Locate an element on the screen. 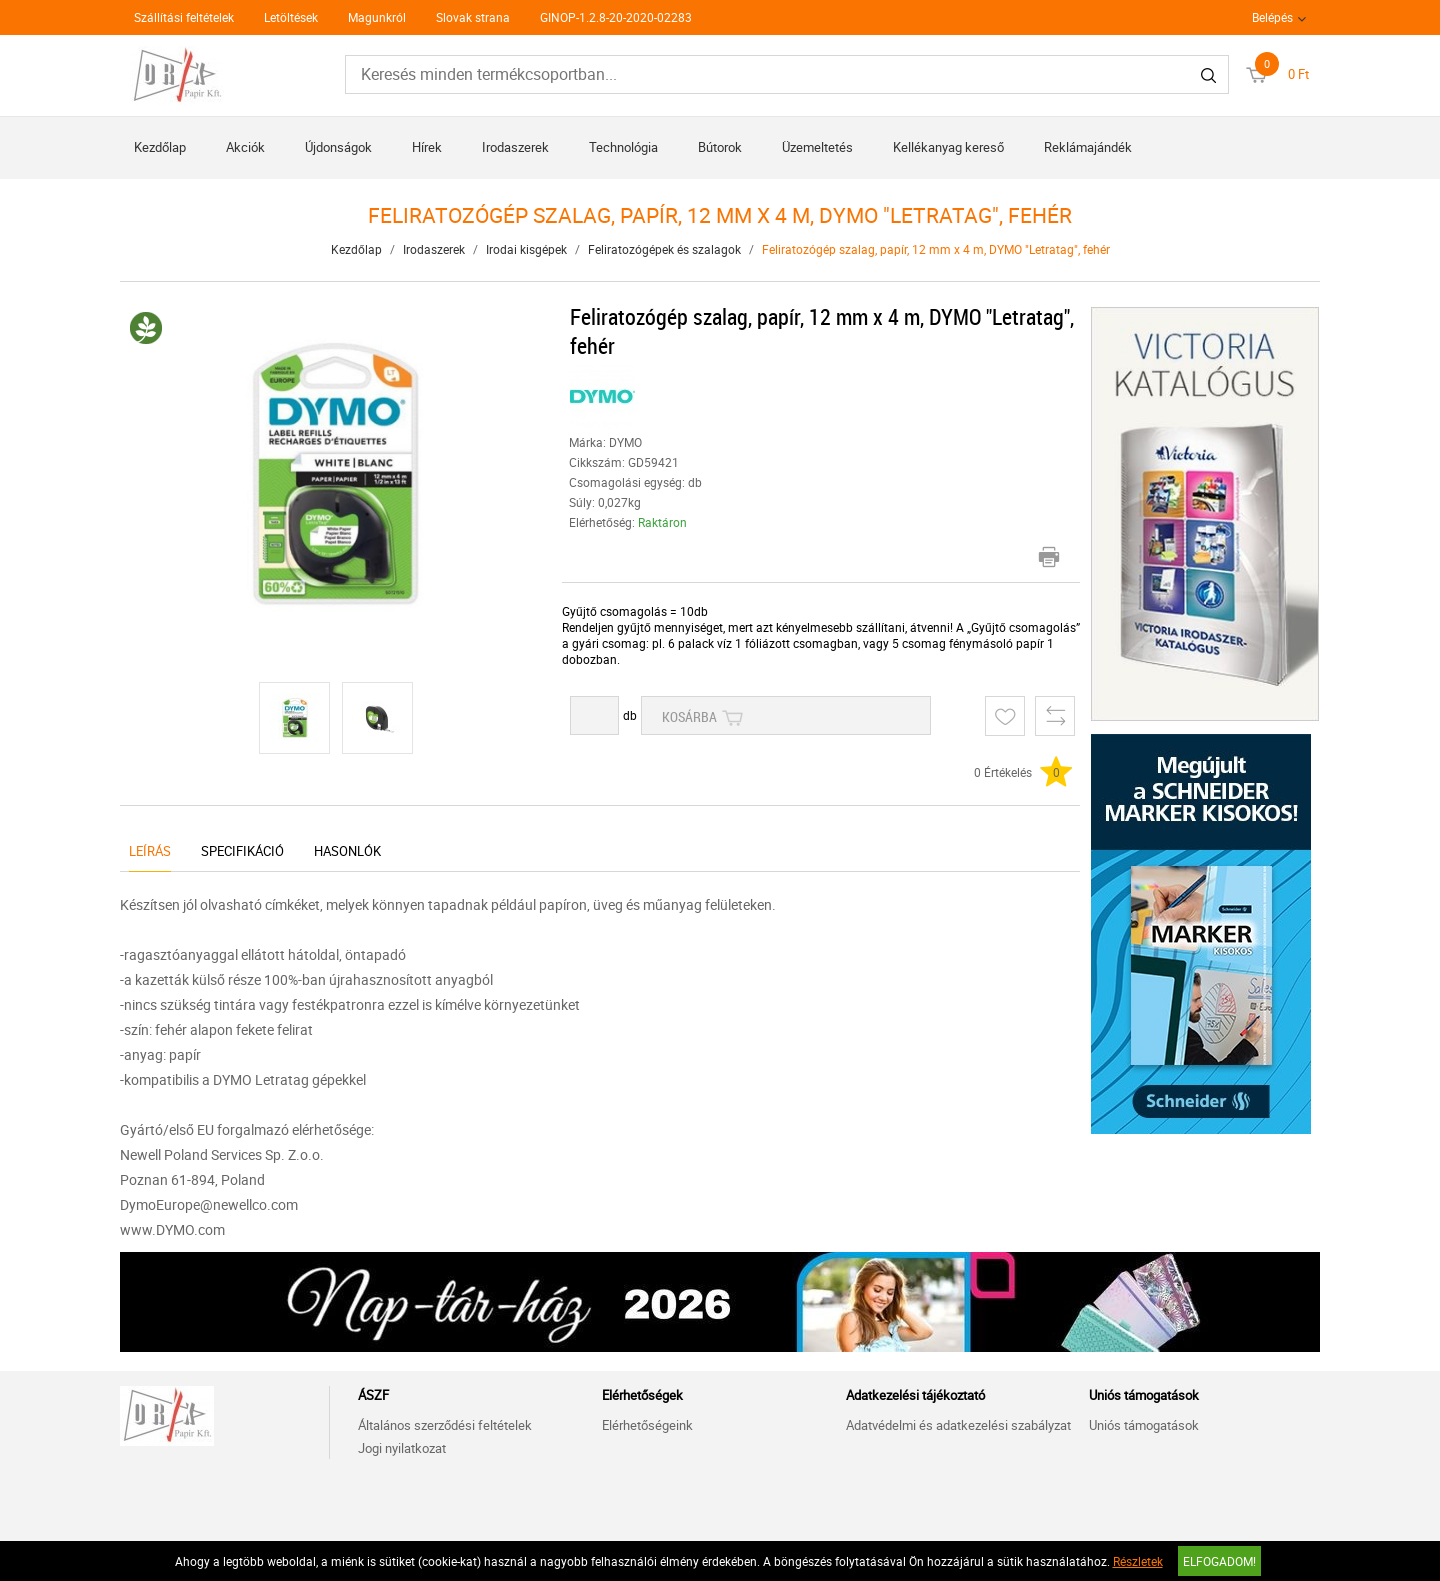  Elfogadom! is located at coordinates (1219, 1561).